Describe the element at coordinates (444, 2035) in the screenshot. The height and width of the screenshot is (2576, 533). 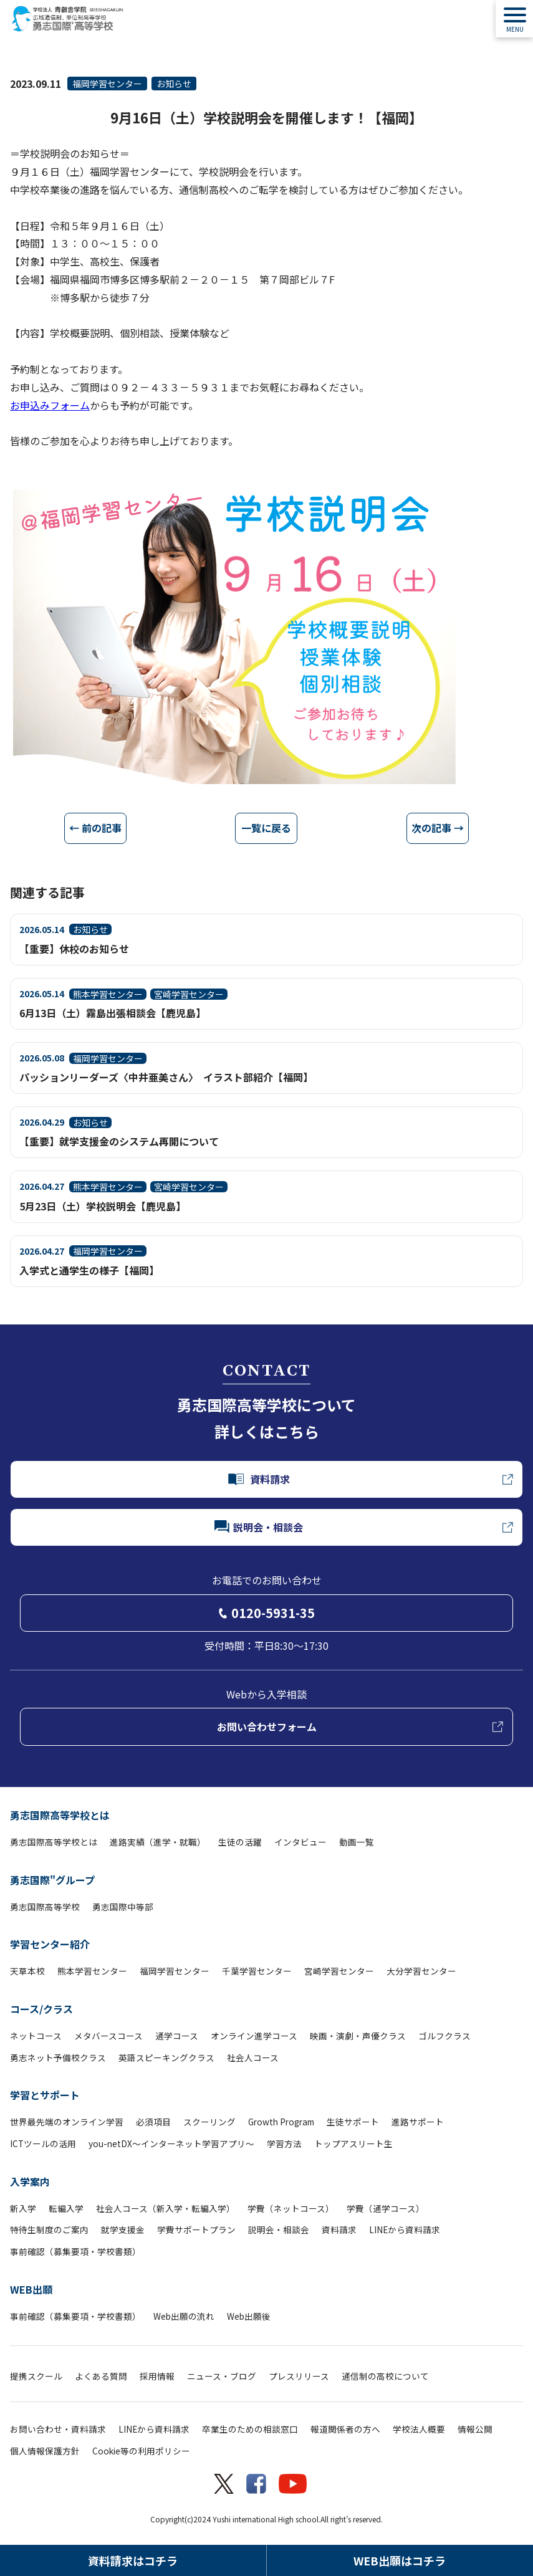
I see `ゴルフクラス` at that location.